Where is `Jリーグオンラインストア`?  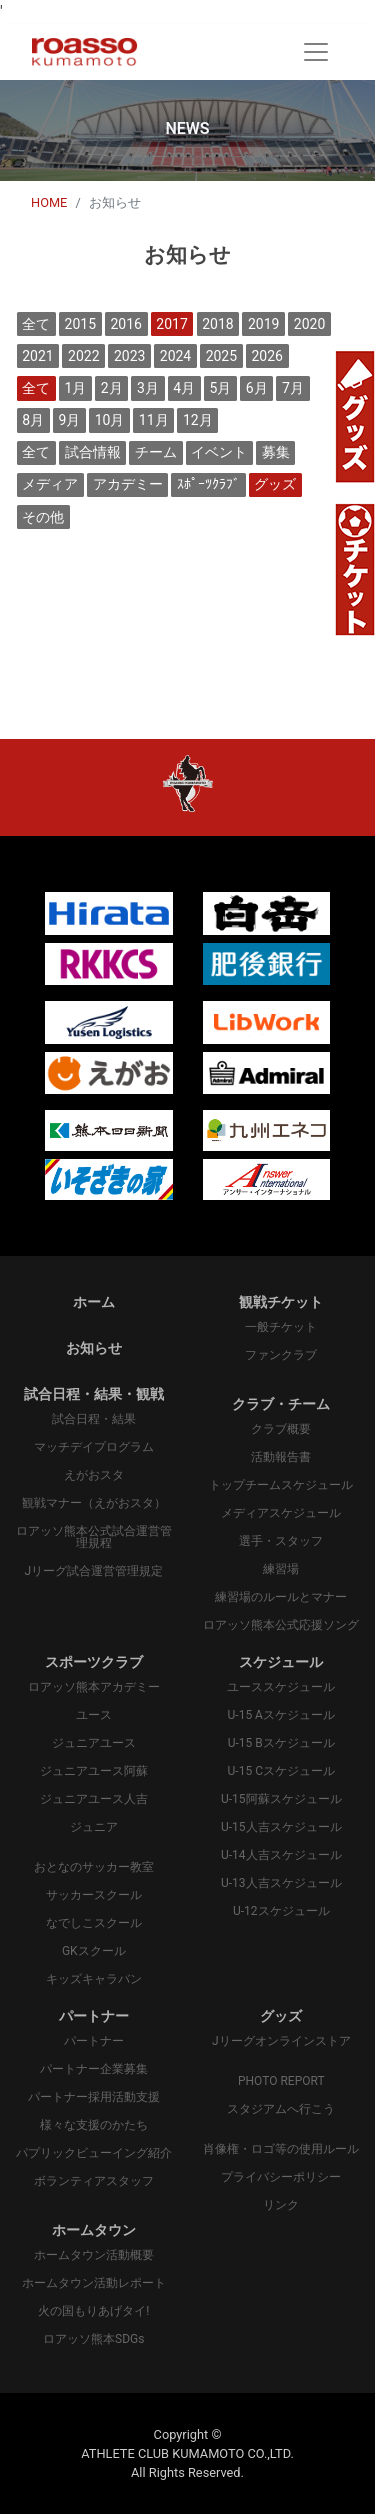
Jリーグオンラインストア is located at coordinates (281, 2041).